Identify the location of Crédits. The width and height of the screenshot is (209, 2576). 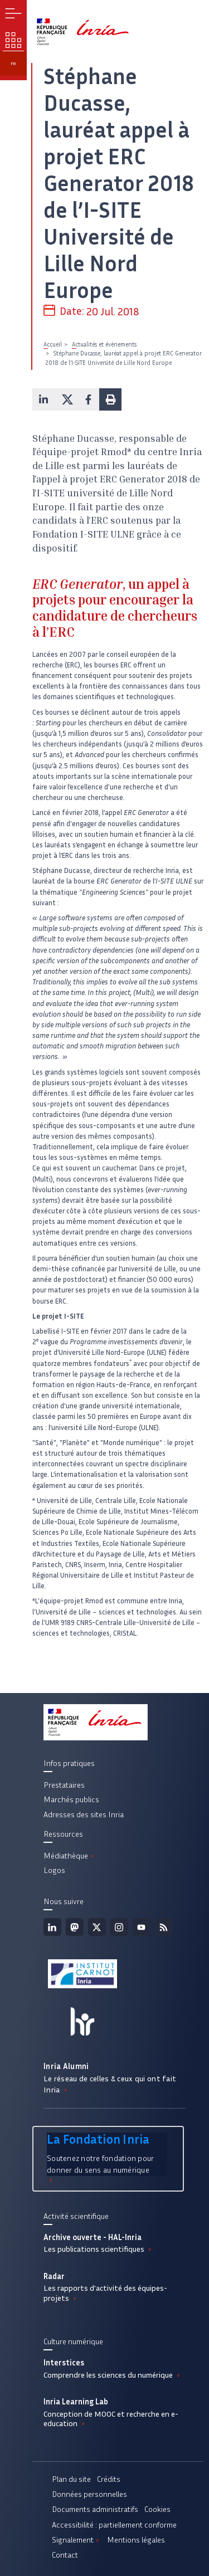
(108, 2479).